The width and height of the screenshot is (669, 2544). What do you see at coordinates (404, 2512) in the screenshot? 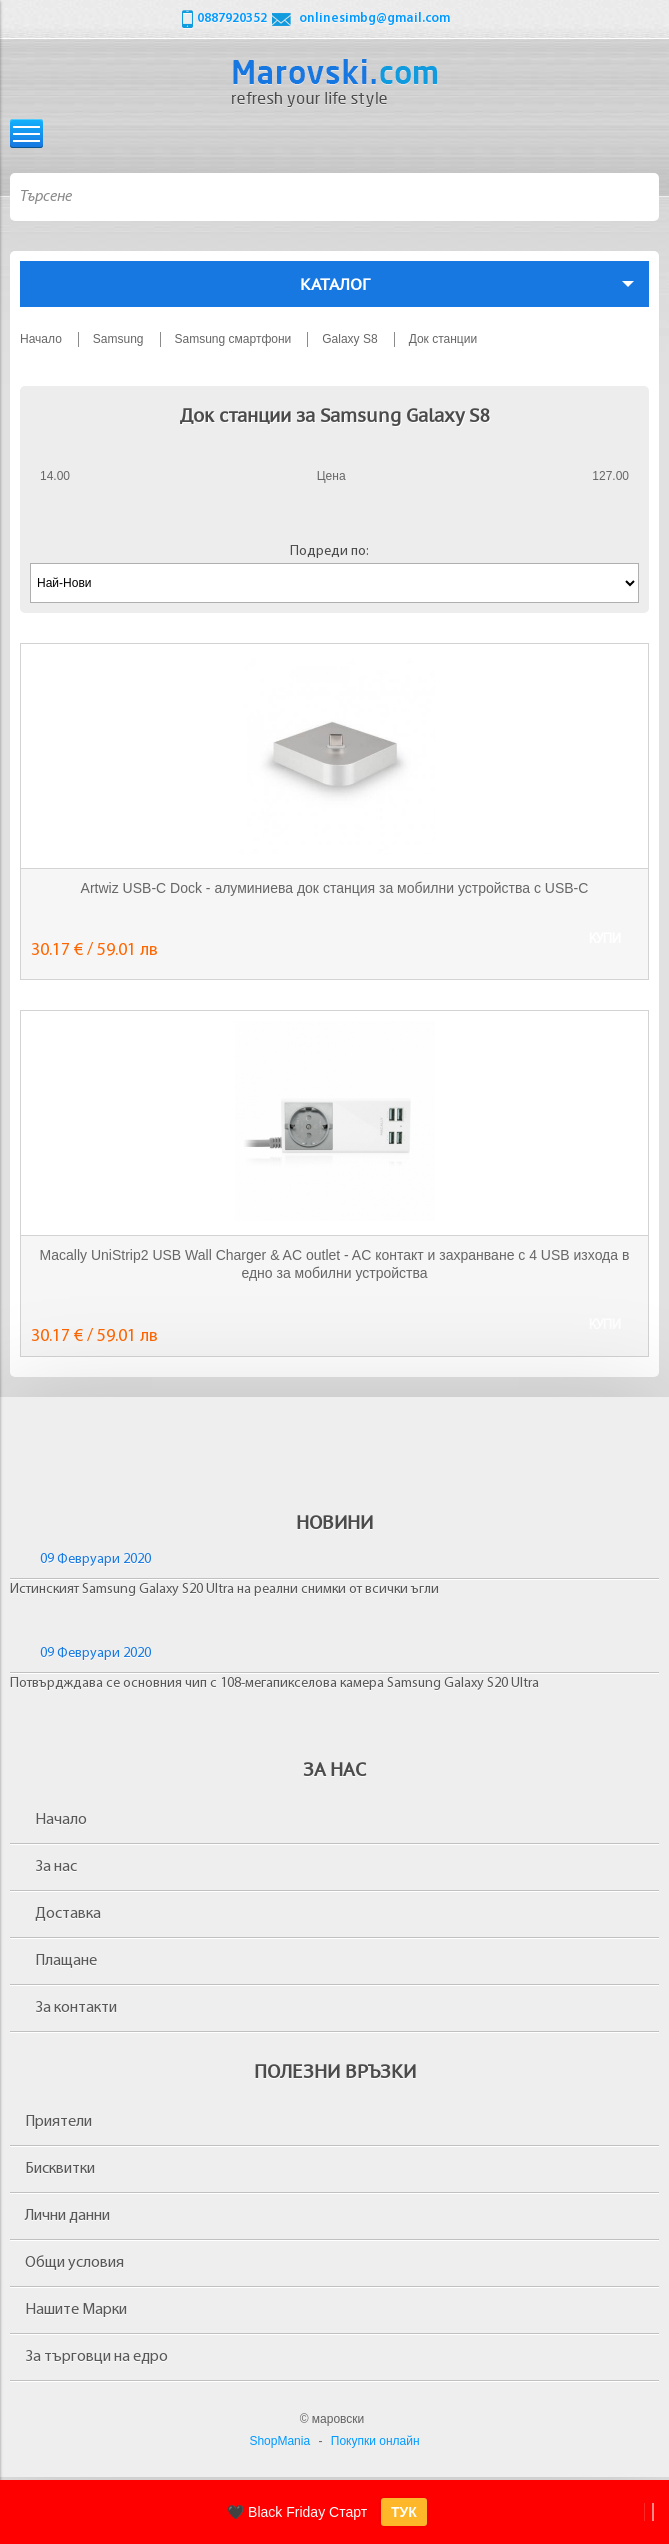
I see `ТУК` at bounding box center [404, 2512].